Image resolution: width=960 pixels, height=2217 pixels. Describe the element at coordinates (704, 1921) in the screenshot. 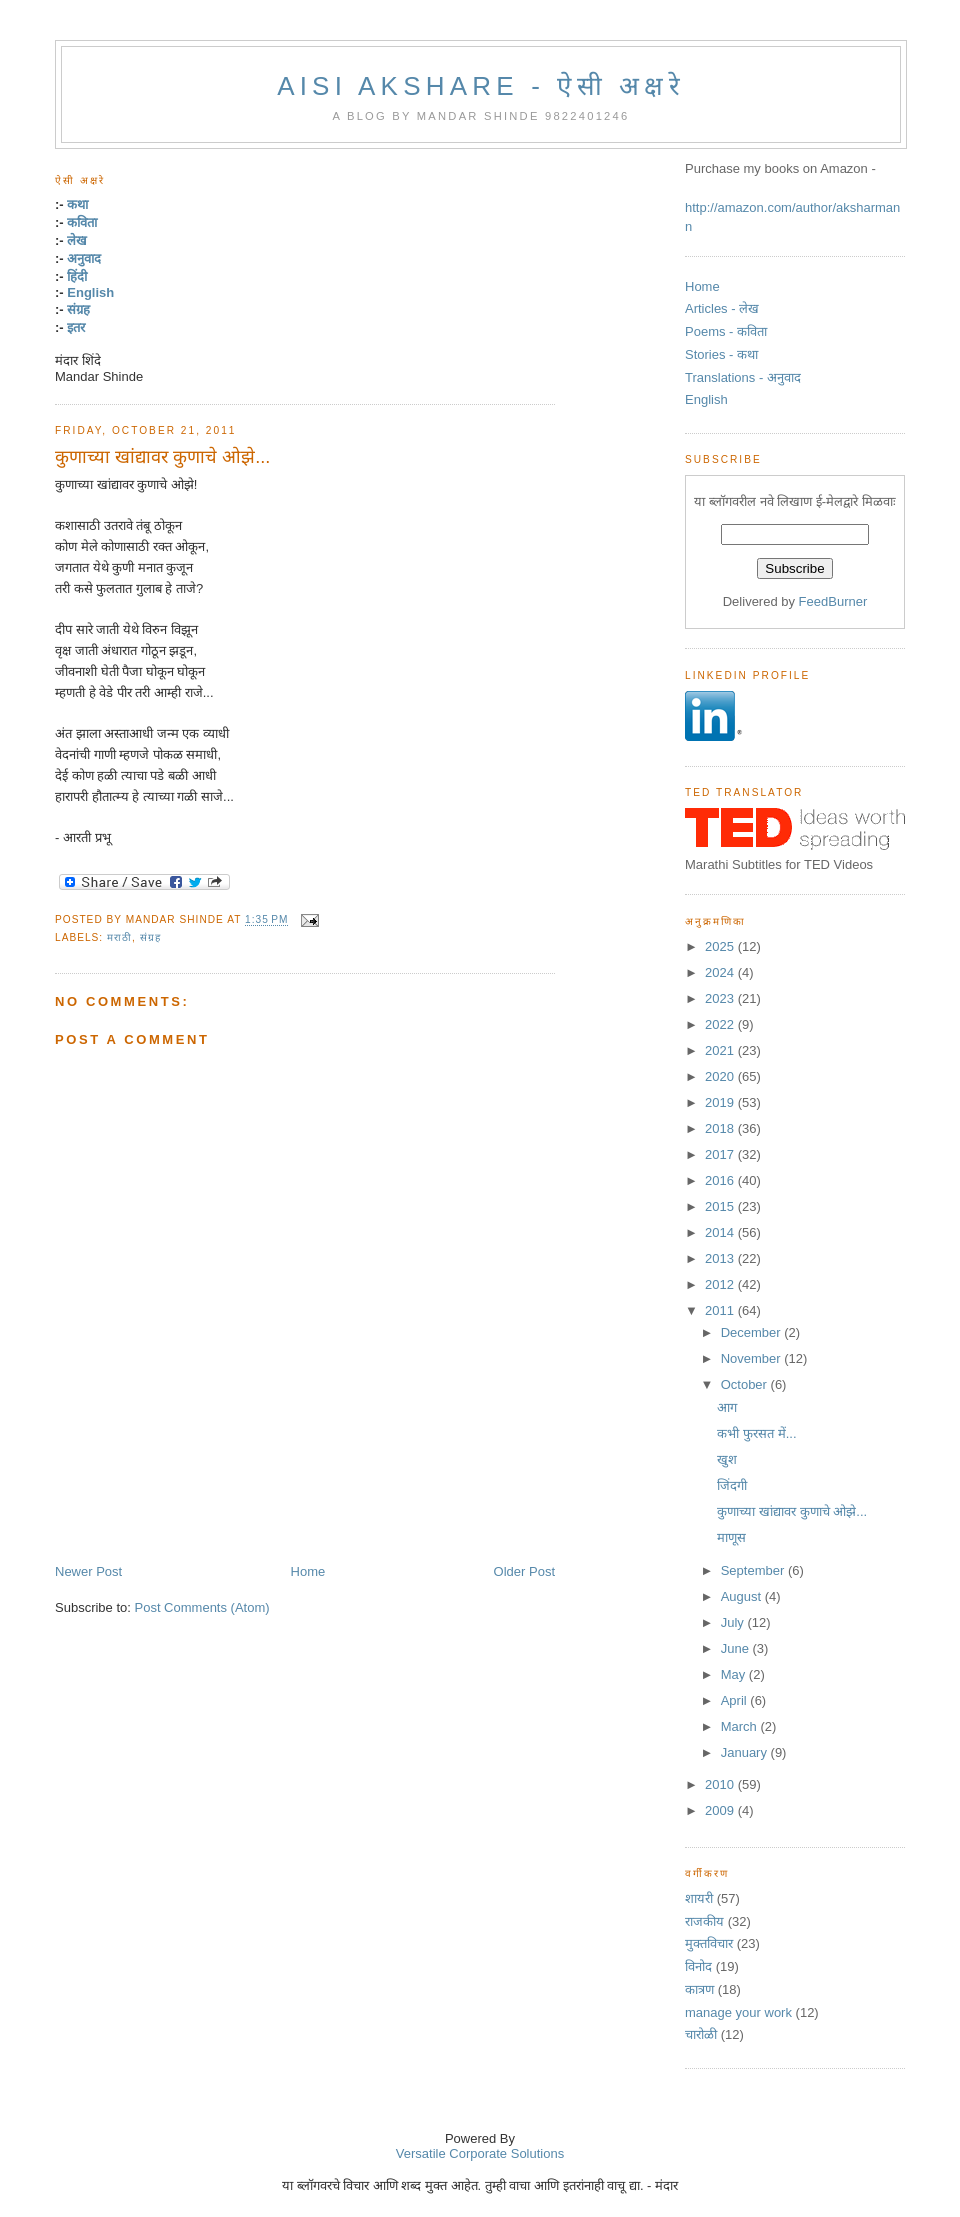

I see `राजकीय` at that location.